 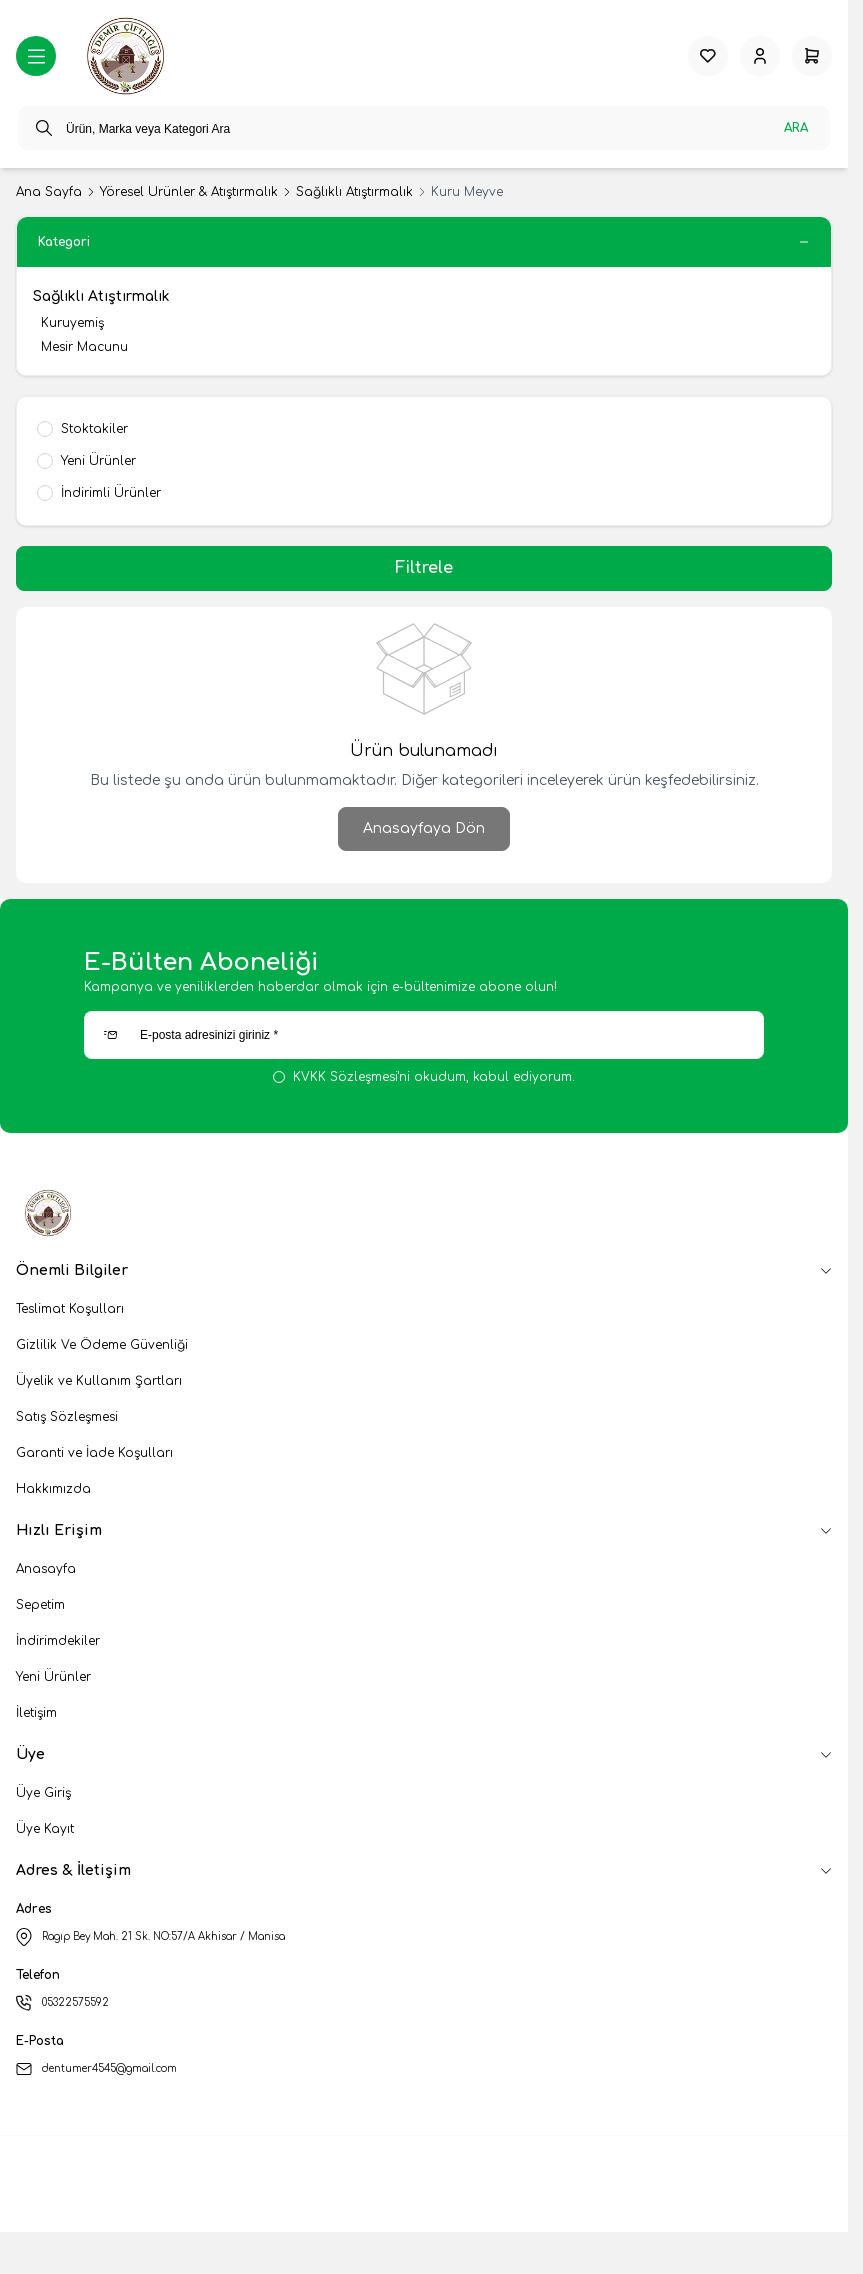 What do you see at coordinates (424, 828) in the screenshot?
I see `Anasayfaya Dön` at bounding box center [424, 828].